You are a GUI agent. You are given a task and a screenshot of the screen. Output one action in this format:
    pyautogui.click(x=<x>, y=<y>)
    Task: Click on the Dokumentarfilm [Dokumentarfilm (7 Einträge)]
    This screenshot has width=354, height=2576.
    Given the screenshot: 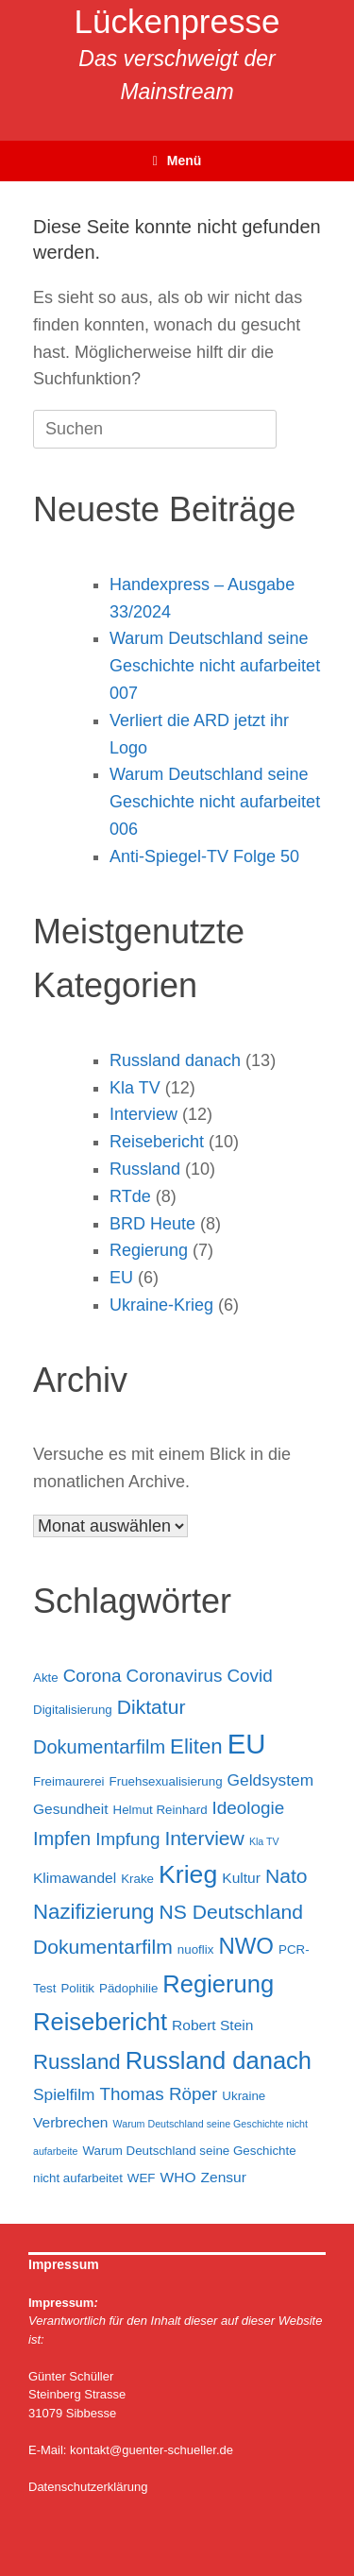 What is the action you would take?
    pyautogui.click(x=99, y=1747)
    